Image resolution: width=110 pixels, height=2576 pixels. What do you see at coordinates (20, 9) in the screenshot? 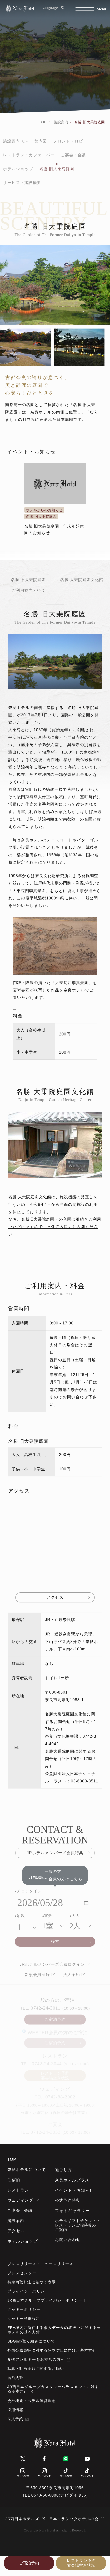
I see `[TOPページへ]` at bounding box center [20, 9].